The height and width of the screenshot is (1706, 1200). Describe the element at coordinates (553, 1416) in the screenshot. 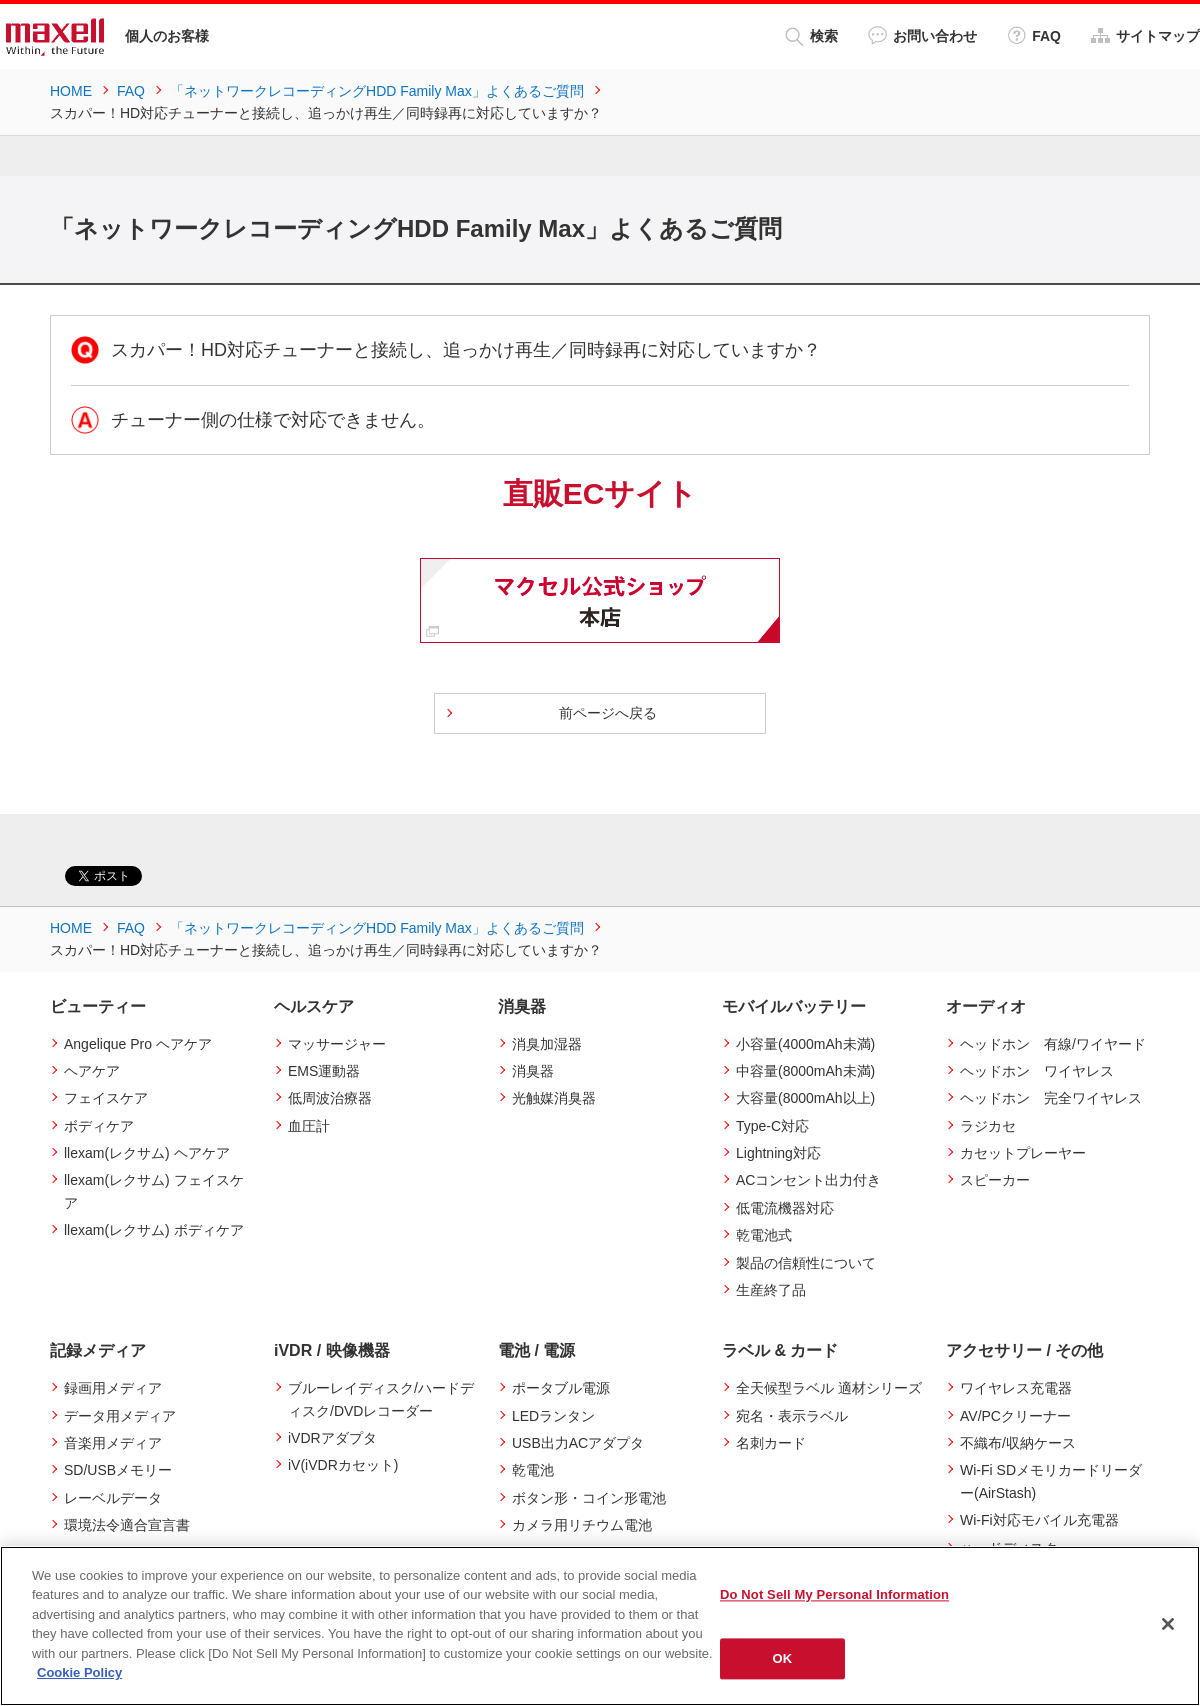

I see `LEDランタン` at that location.